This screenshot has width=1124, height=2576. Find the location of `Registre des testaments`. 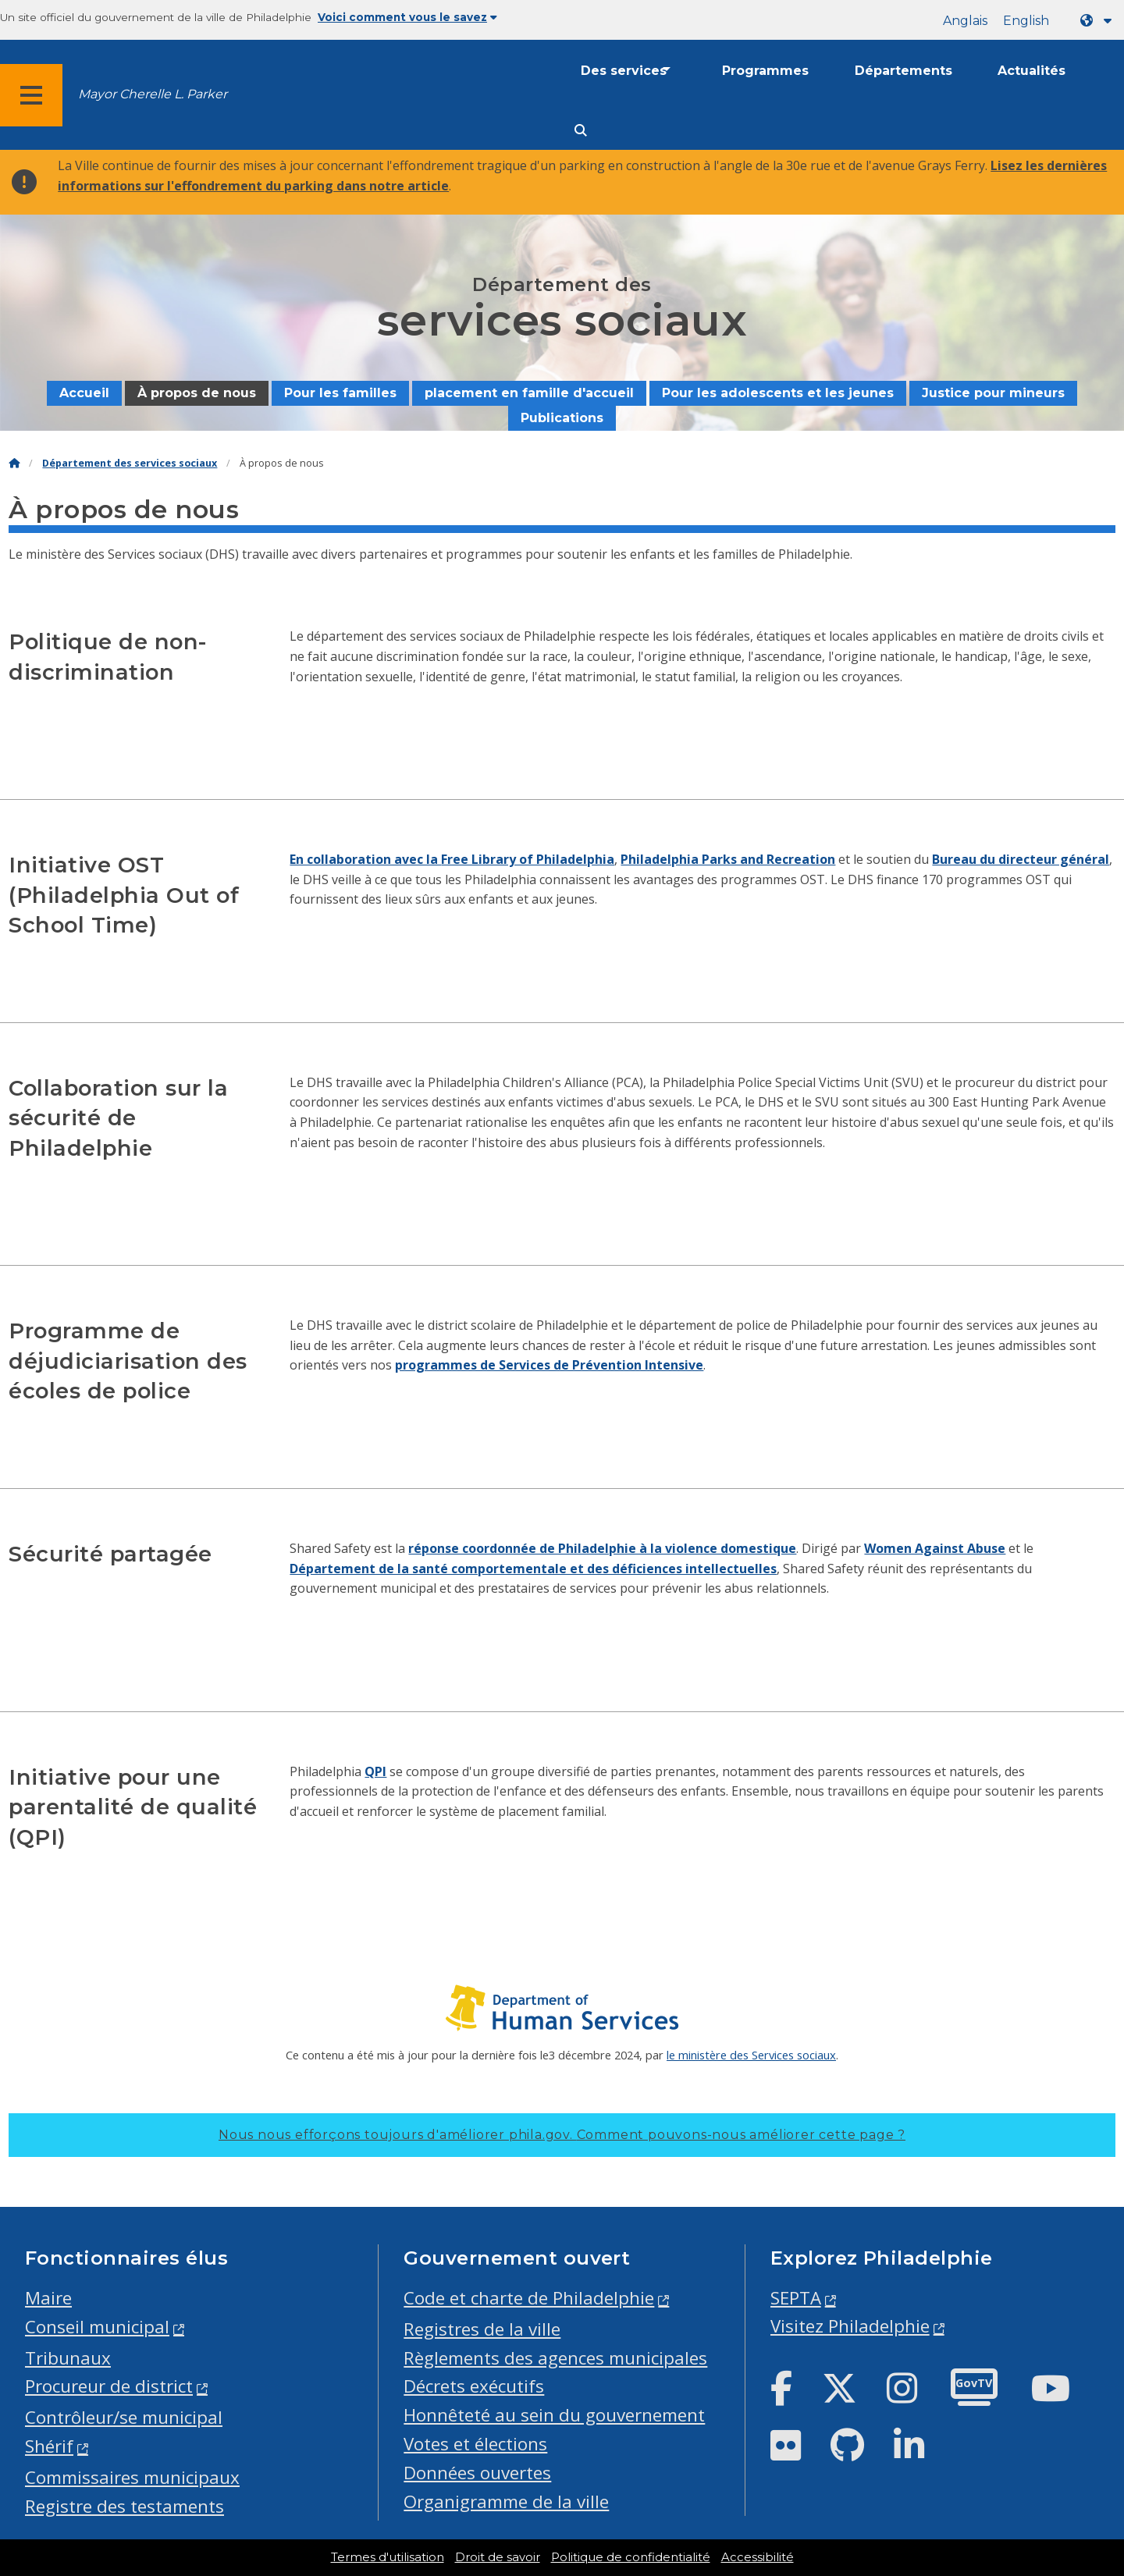

Registre des testaments is located at coordinates (124, 2506).